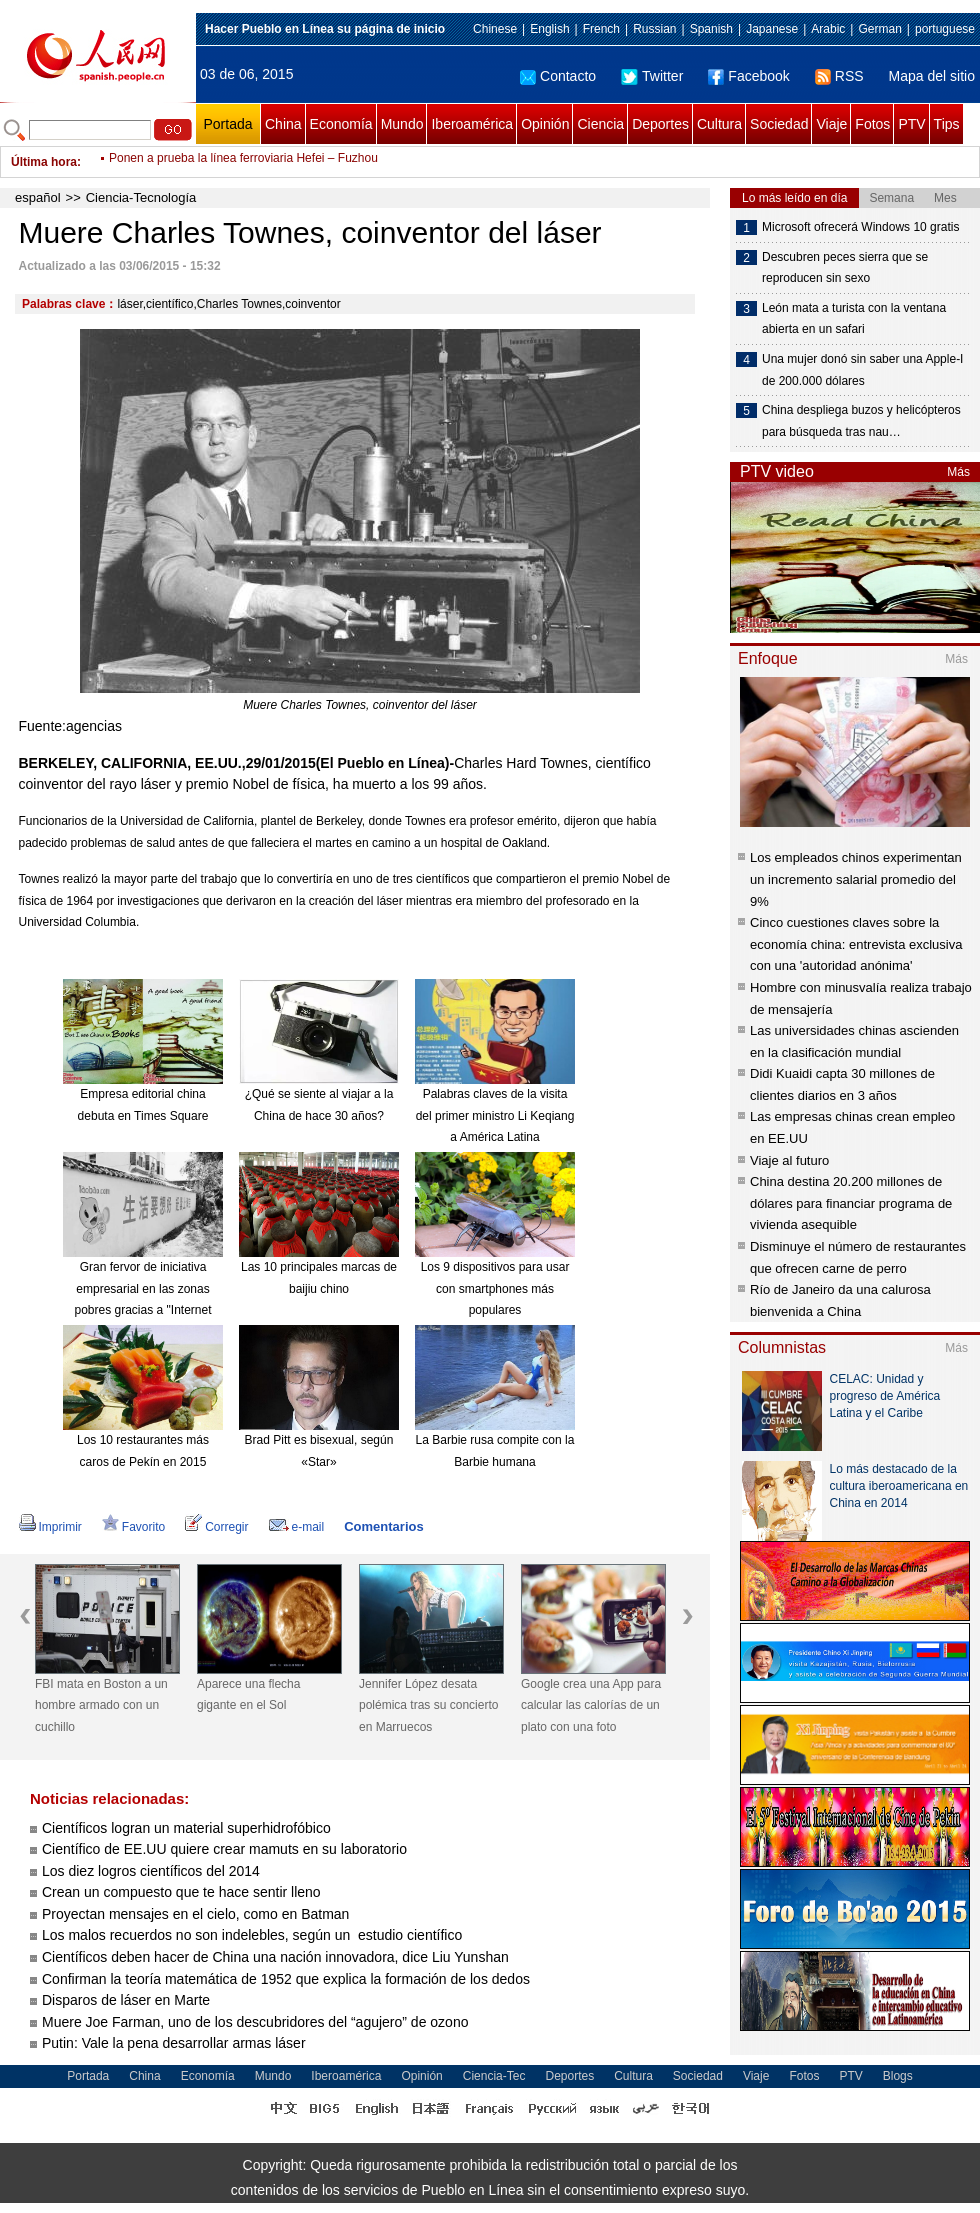 The image size is (980, 2213). I want to click on Putin: Vale la pena desarrollar armas láser, so click(174, 2043).